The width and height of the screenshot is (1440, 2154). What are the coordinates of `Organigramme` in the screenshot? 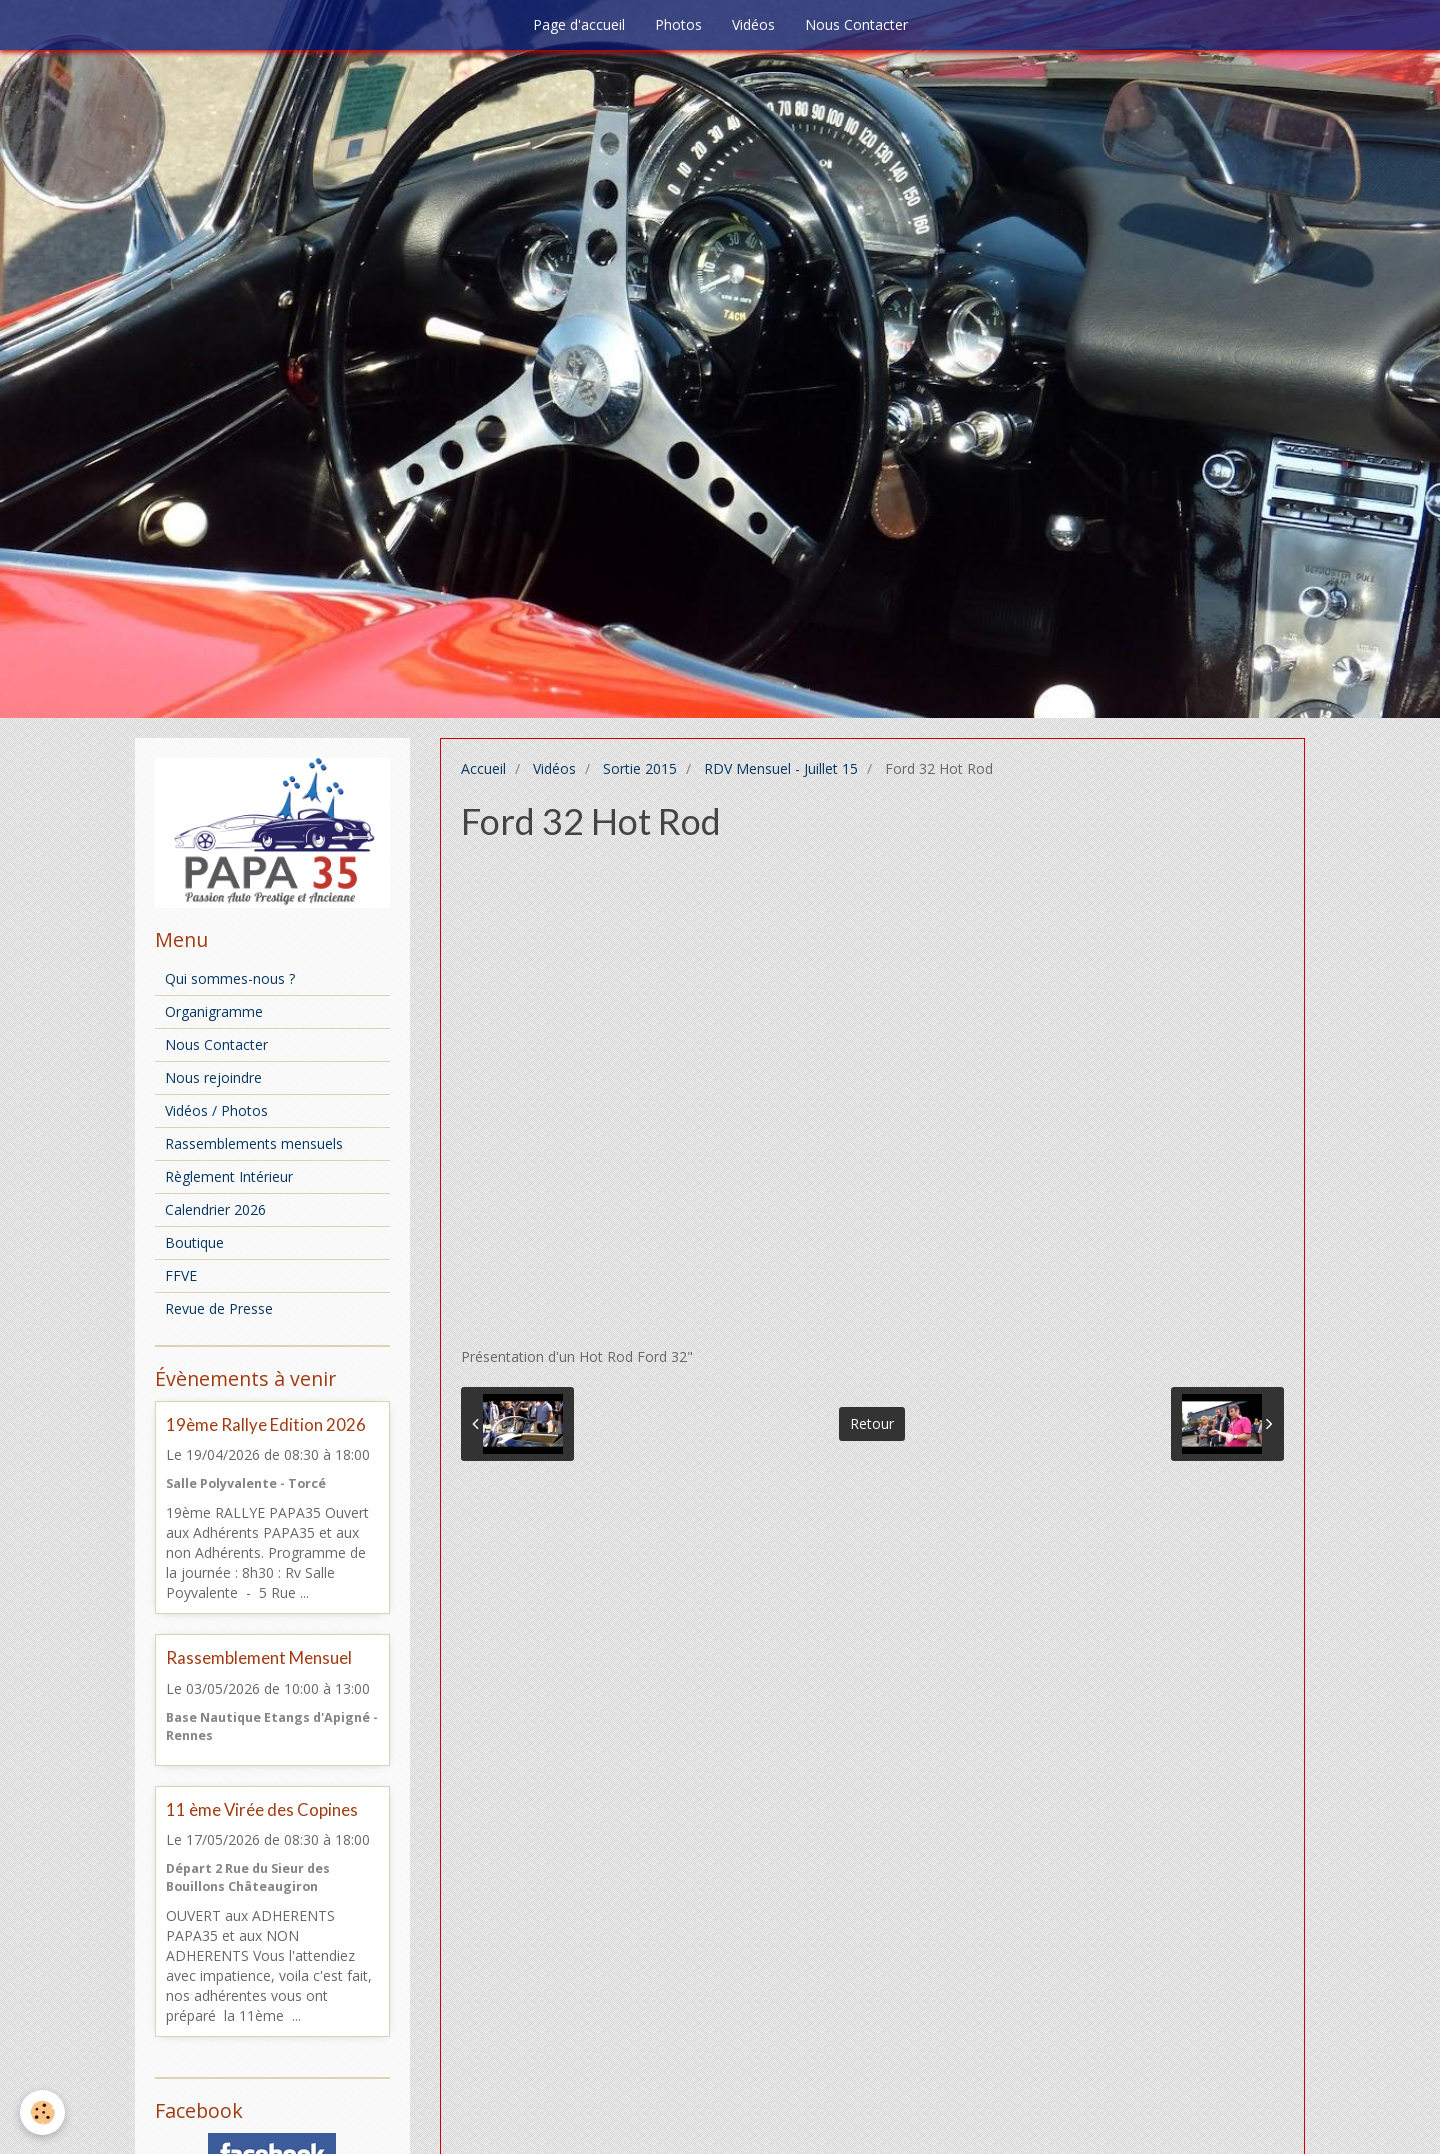 It's located at (214, 1011).